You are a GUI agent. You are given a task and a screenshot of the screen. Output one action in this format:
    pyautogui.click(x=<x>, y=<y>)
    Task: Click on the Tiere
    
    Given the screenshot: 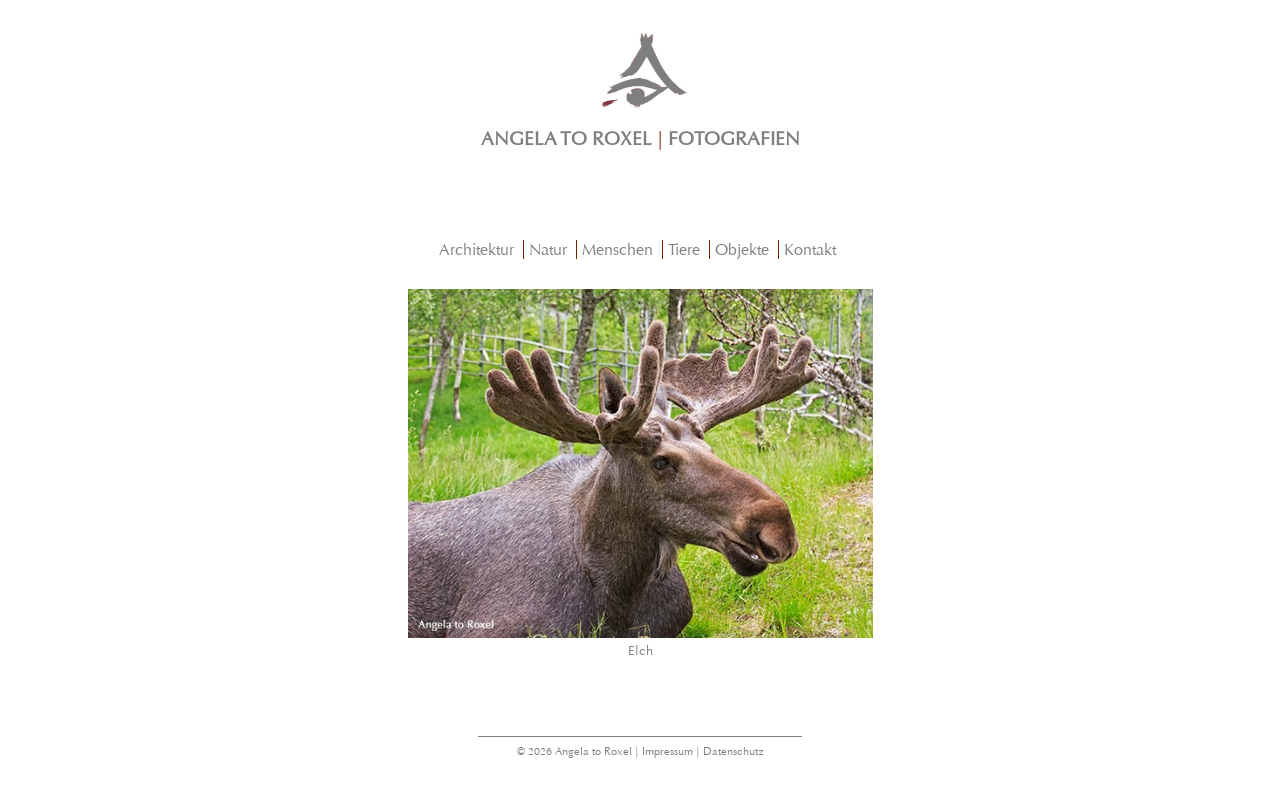 What is the action you would take?
    pyautogui.click(x=684, y=249)
    